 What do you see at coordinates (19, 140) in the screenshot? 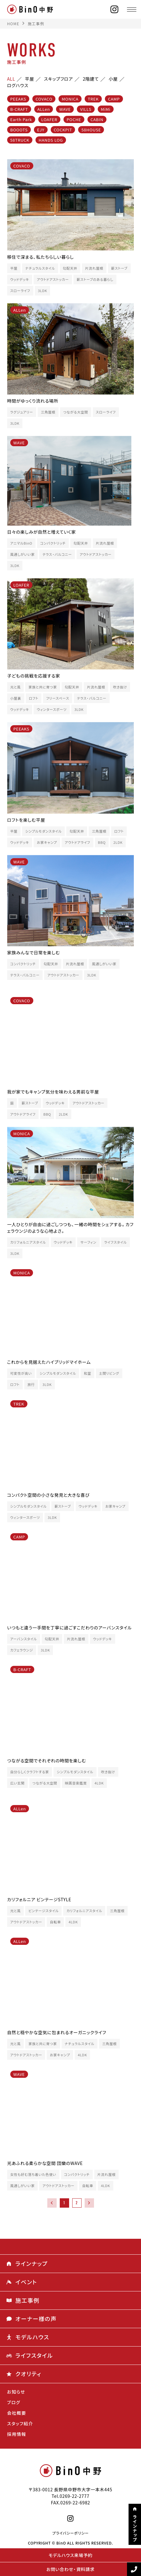
I see `58TRUCK` at bounding box center [19, 140].